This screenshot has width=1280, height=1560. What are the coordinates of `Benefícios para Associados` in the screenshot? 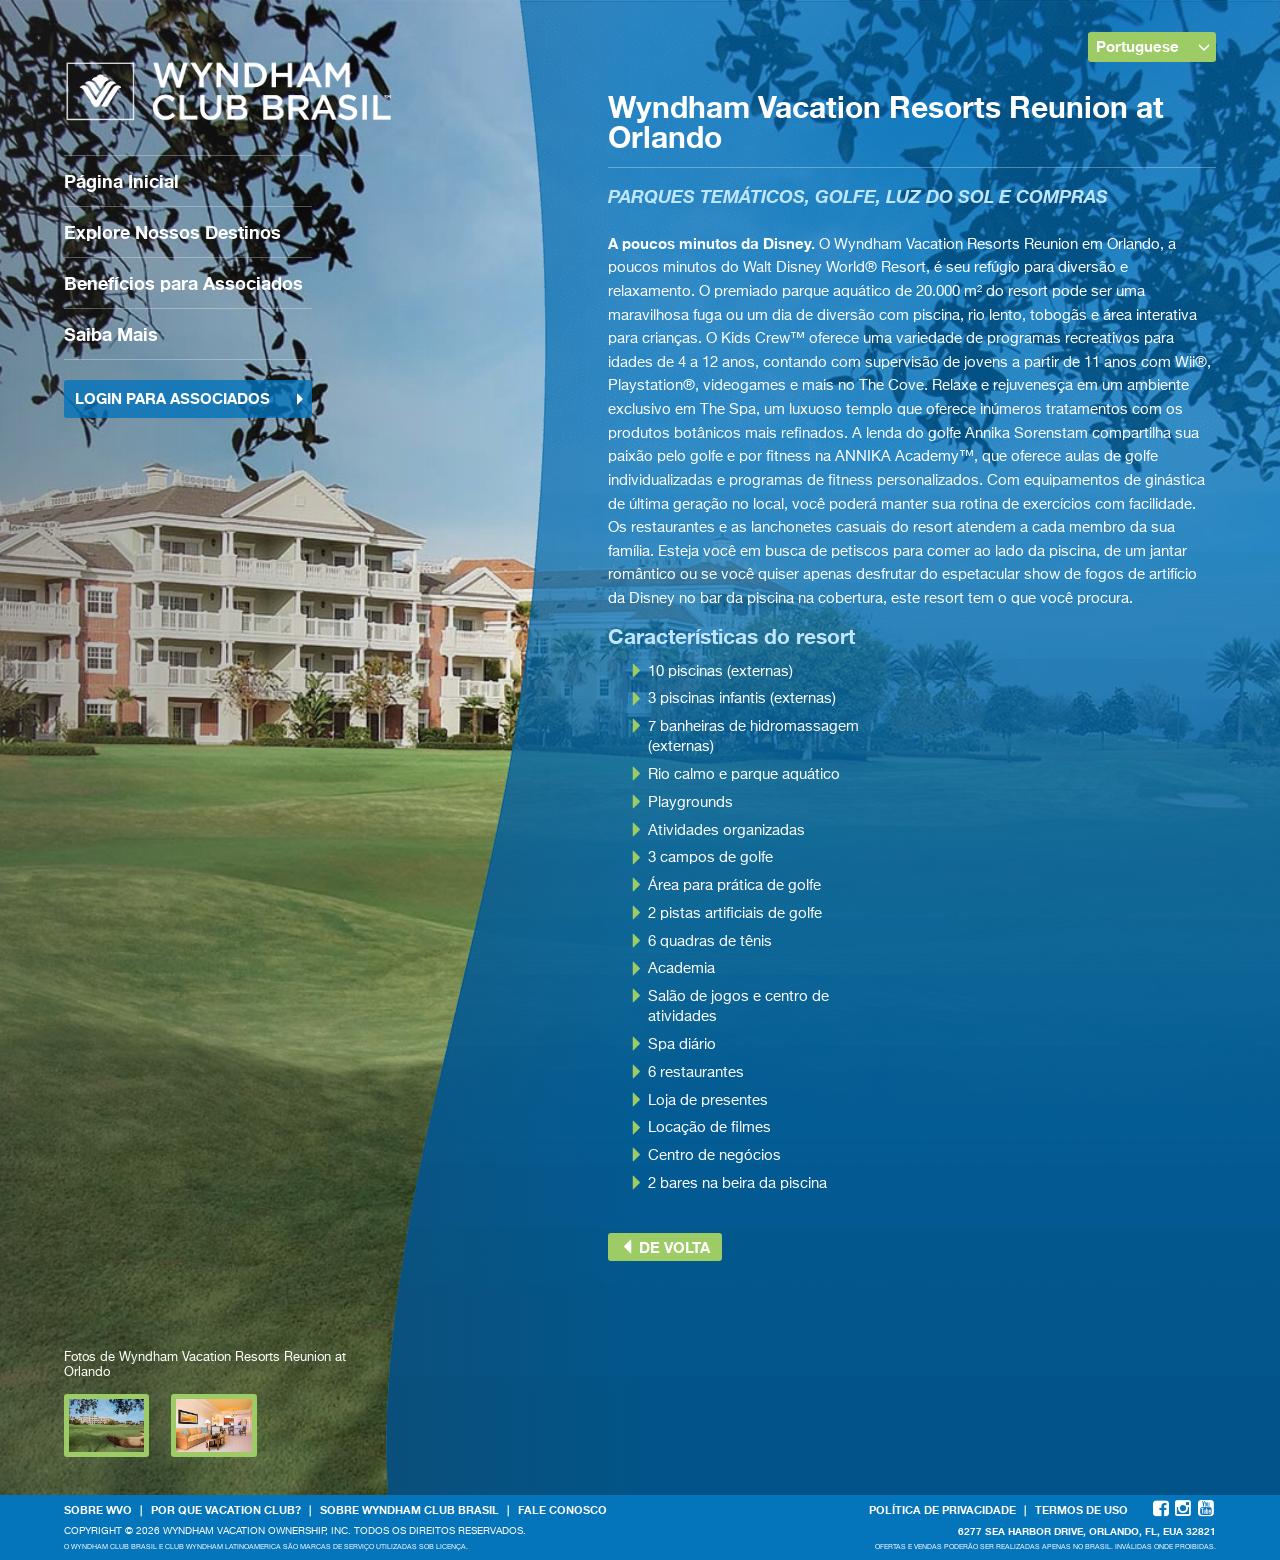 It's located at (183, 283).